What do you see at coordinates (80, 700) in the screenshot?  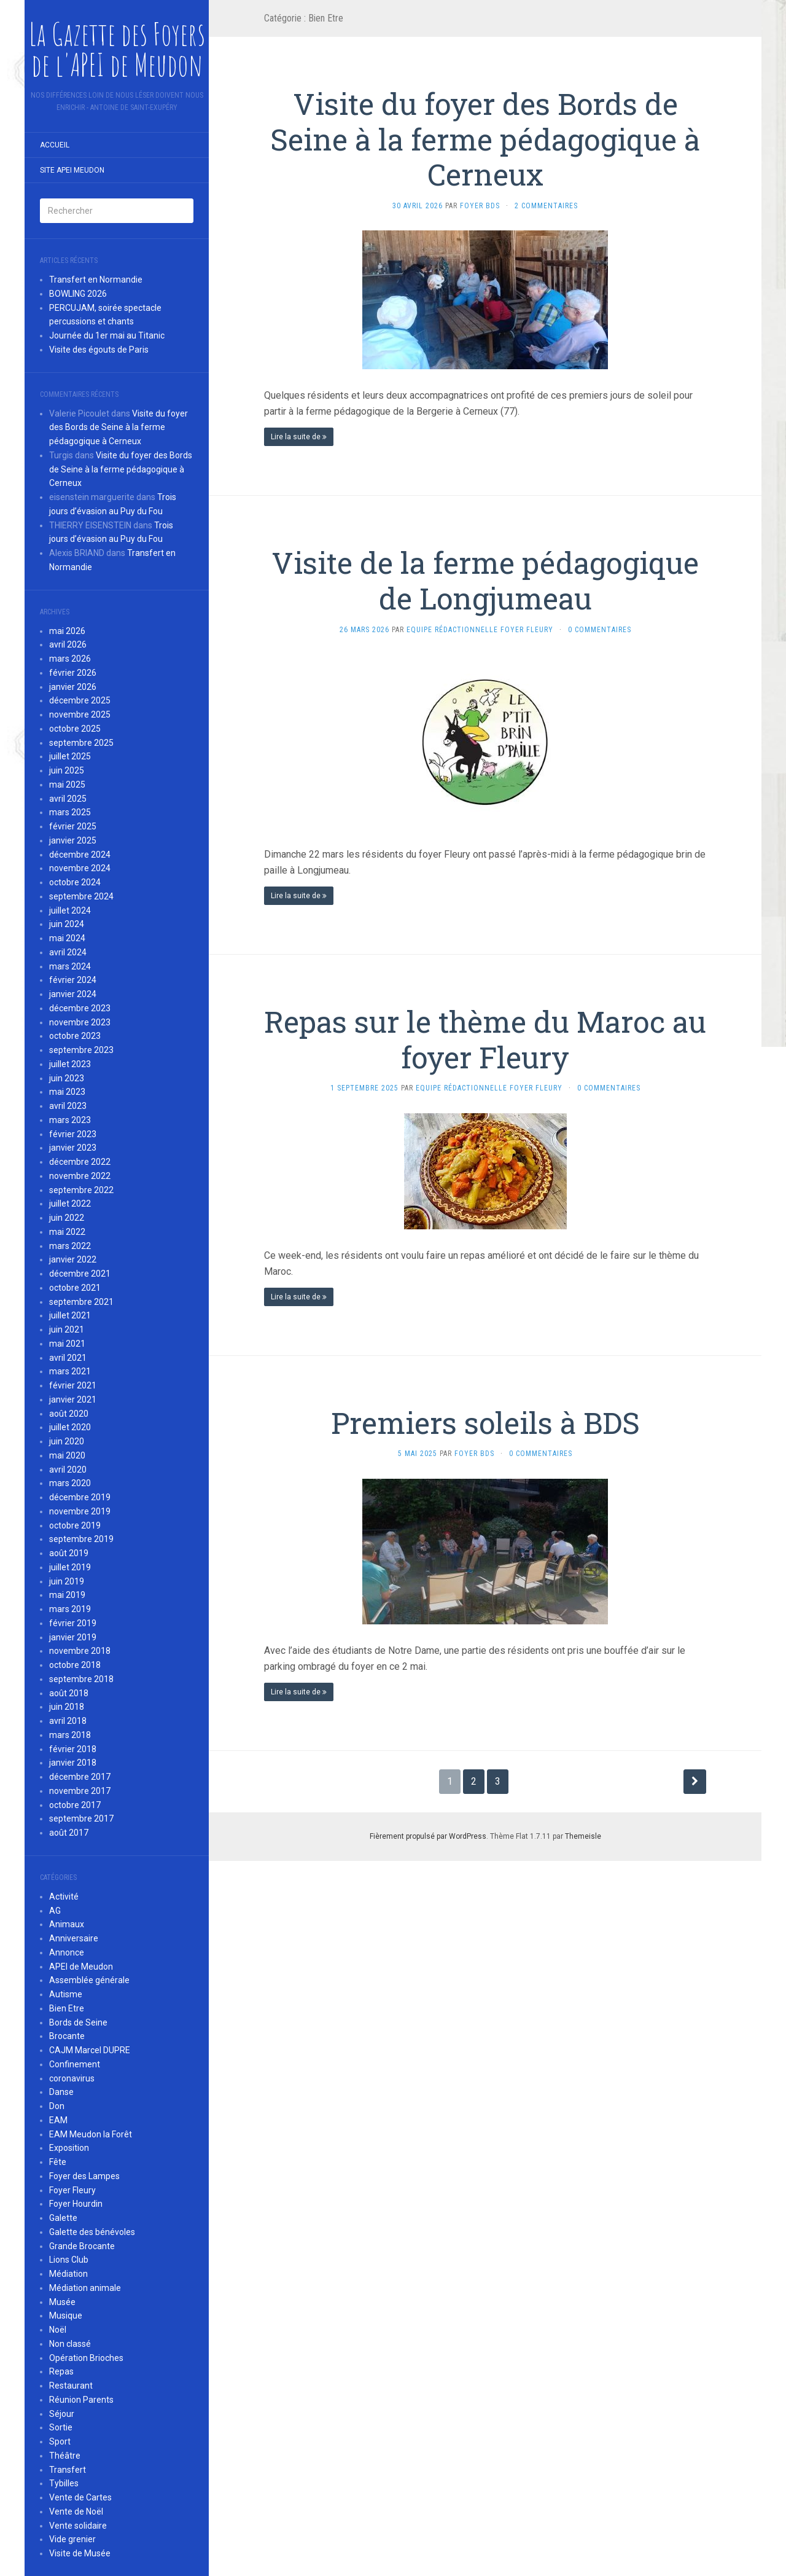 I see `décembre 2025` at bounding box center [80, 700].